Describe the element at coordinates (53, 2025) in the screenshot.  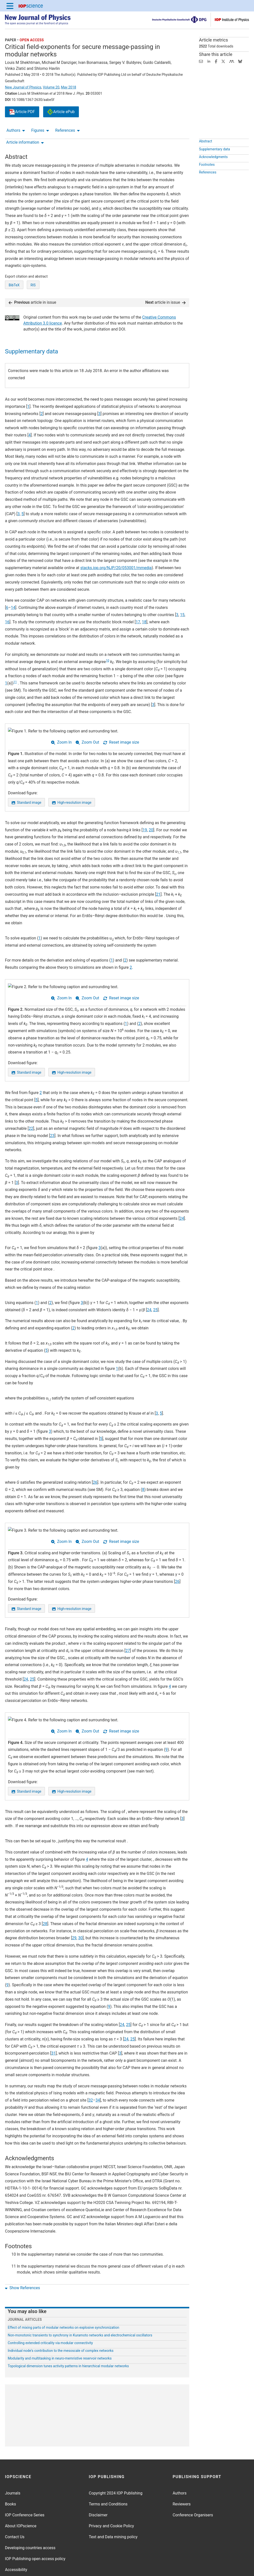
I see `31` at that location.